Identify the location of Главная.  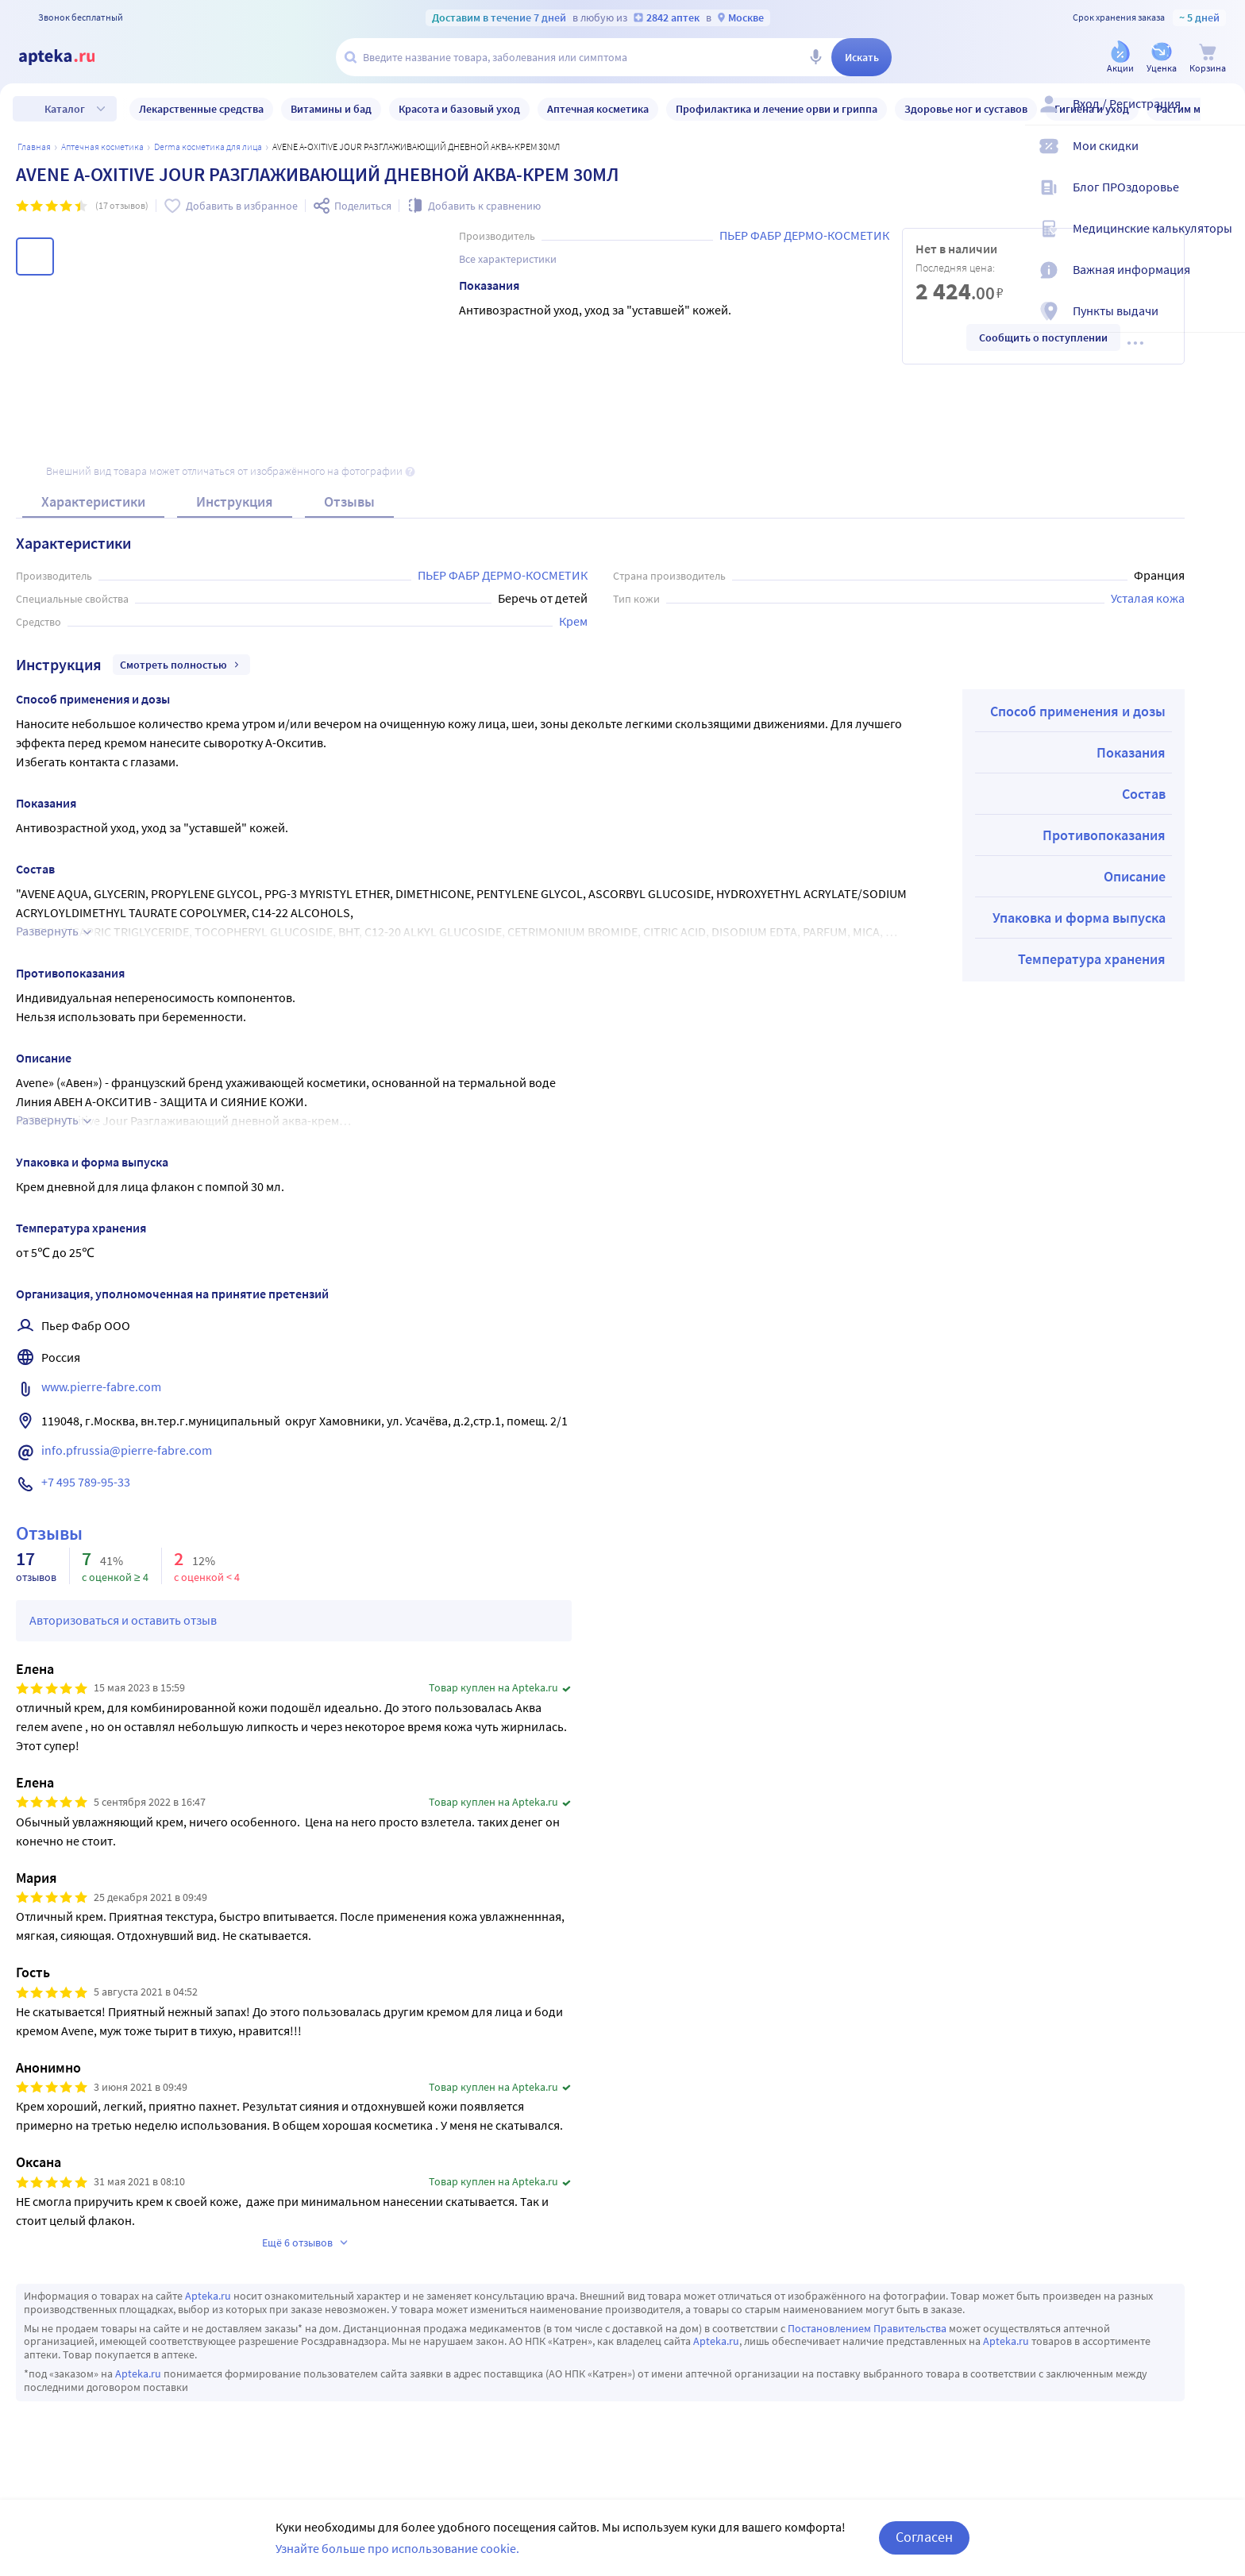
(34, 146).